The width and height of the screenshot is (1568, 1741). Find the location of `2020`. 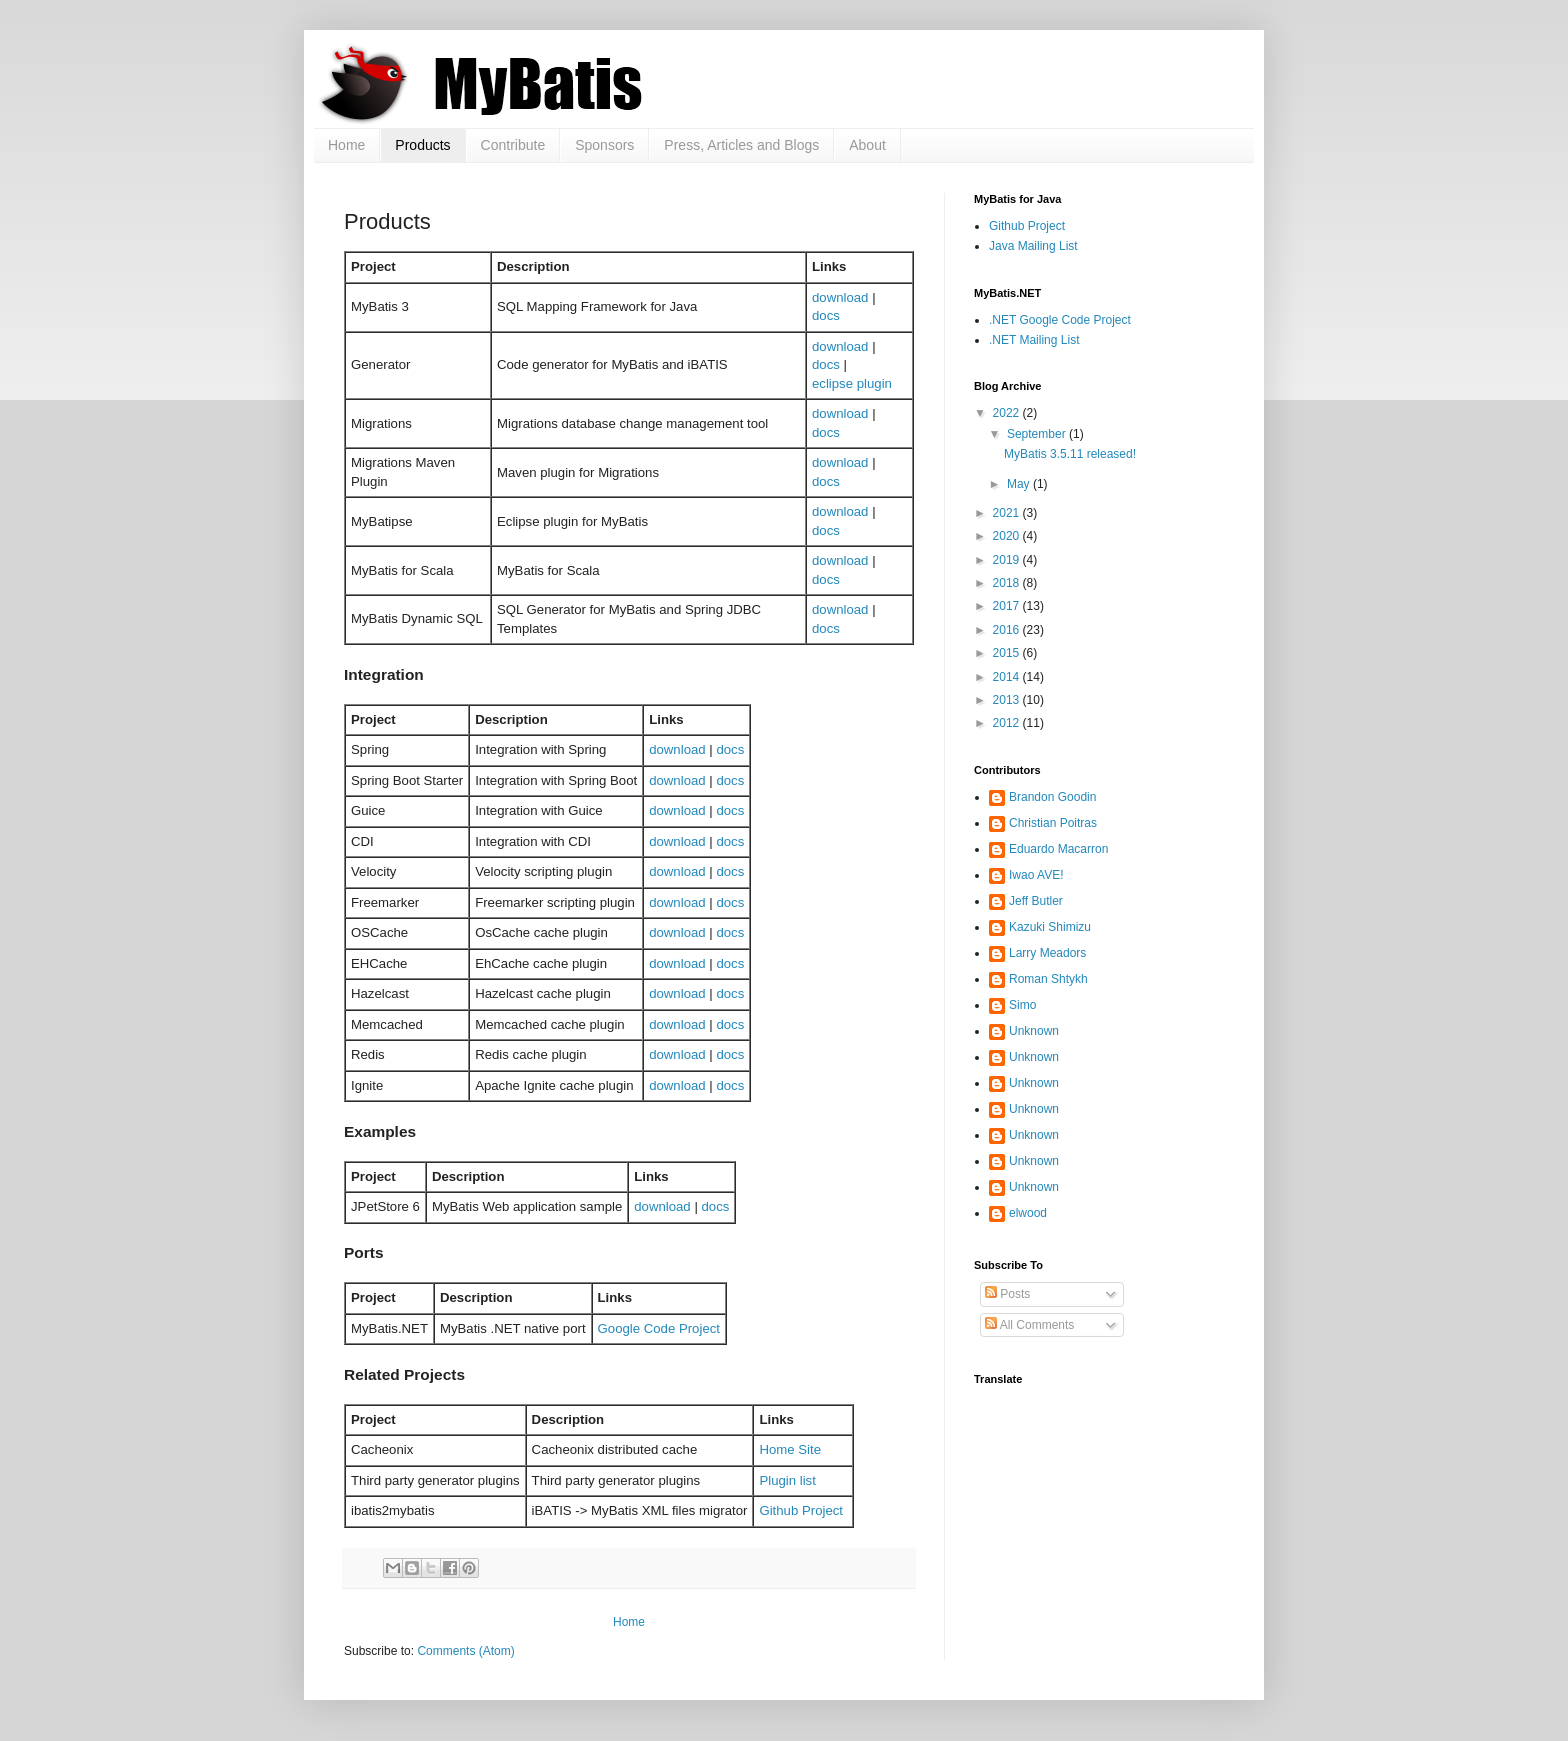

2020 is located at coordinates (1008, 536).